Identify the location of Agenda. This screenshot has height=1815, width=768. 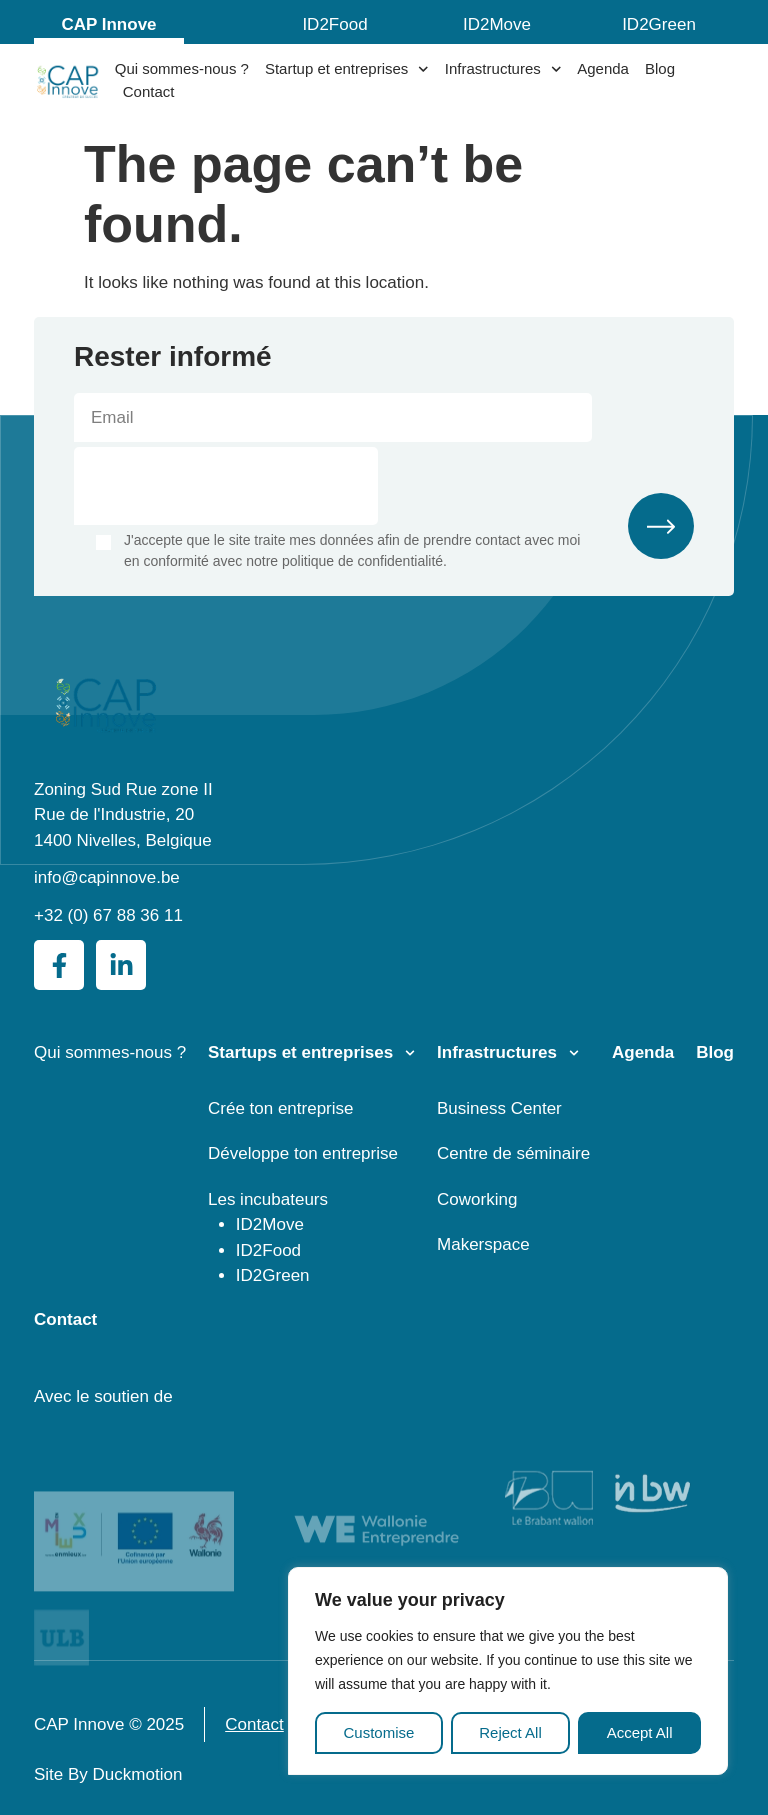
(603, 68).